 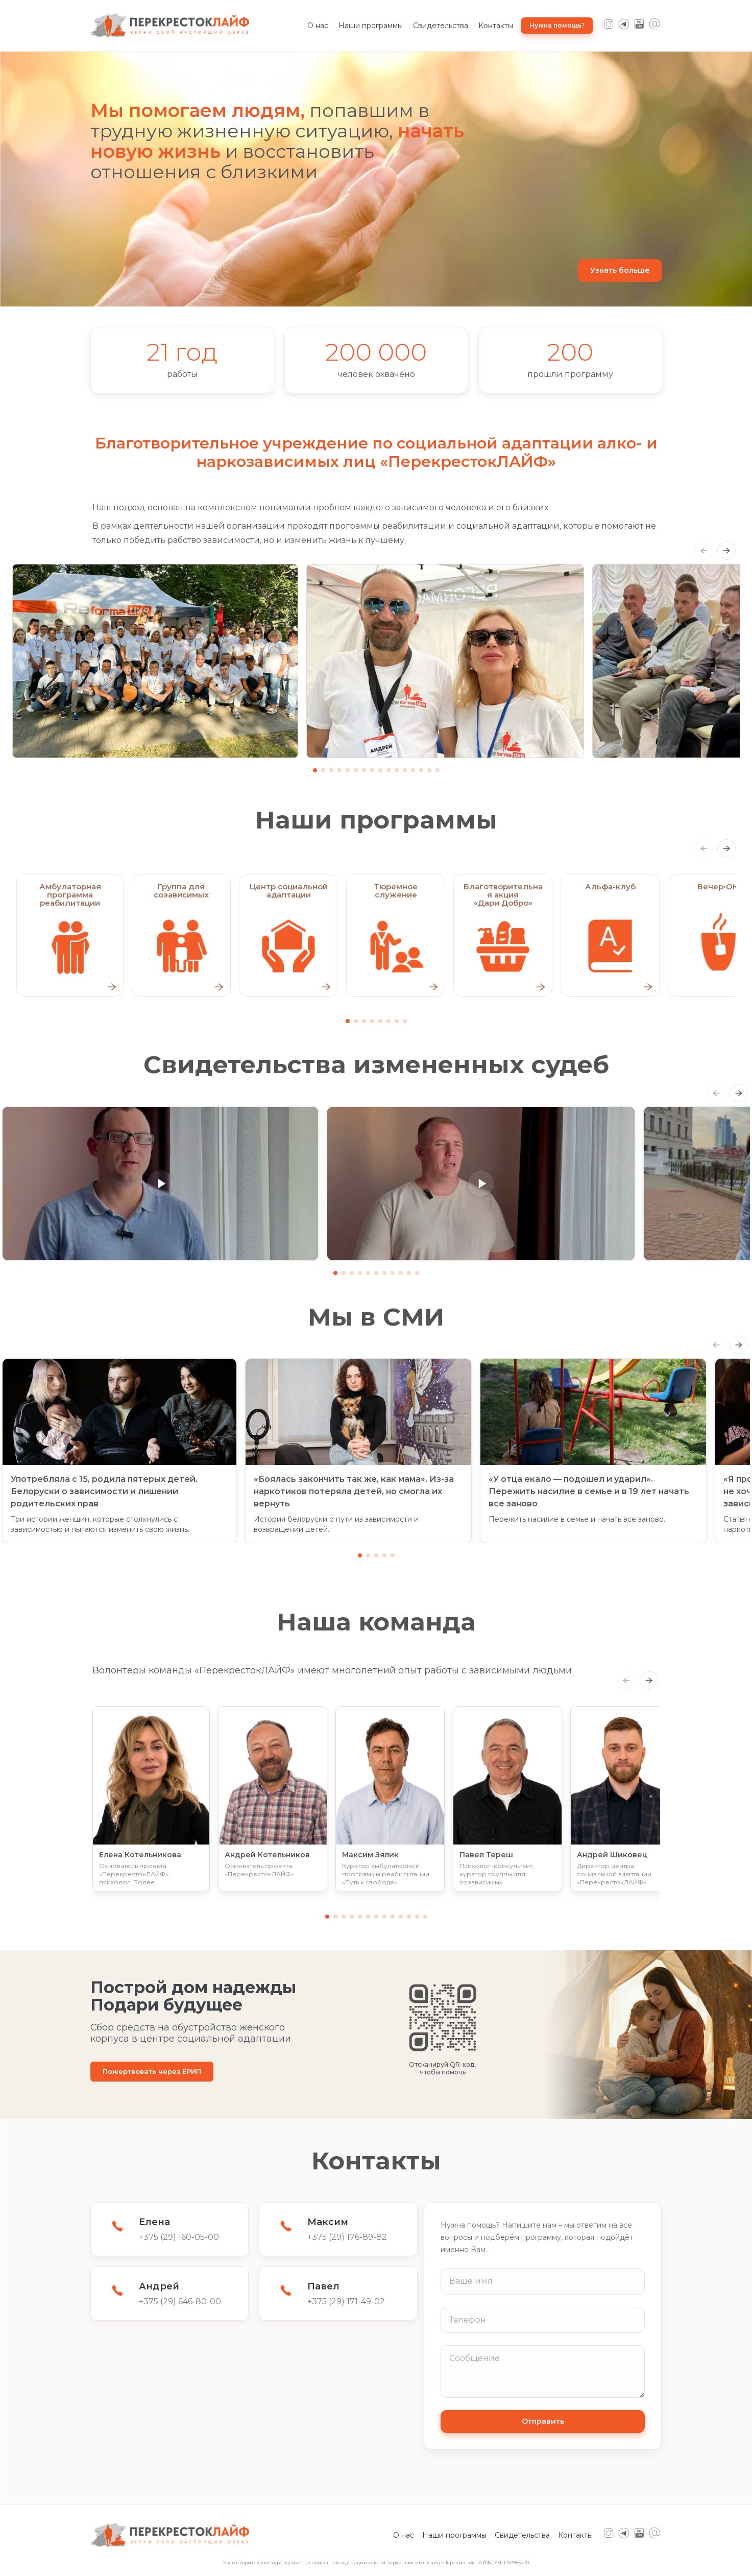 What do you see at coordinates (639, 25) in the screenshot?
I see `[YouTube]` at bounding box center [639, 25].